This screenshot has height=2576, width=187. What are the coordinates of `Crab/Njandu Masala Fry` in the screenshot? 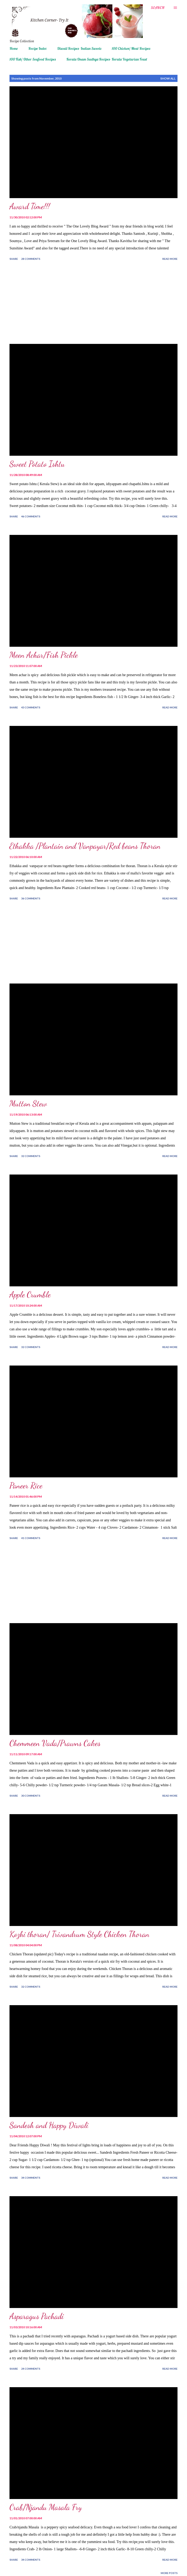 It's located at (45, 2507).